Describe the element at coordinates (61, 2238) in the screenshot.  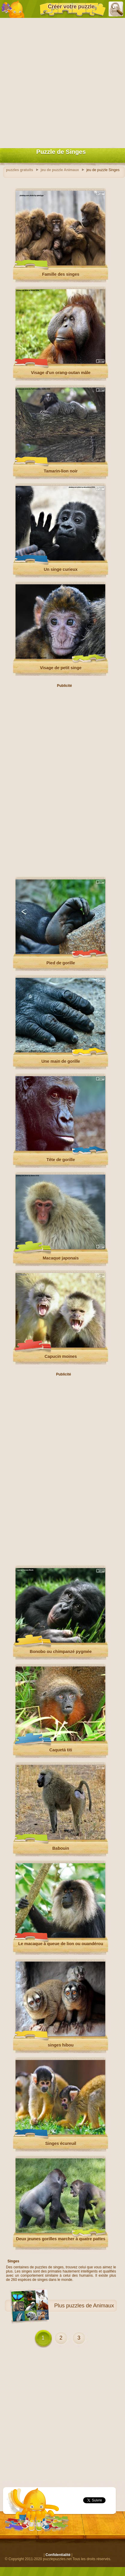
I see `Deux jeunes gorilles marcher à quatre pattes` at that location.